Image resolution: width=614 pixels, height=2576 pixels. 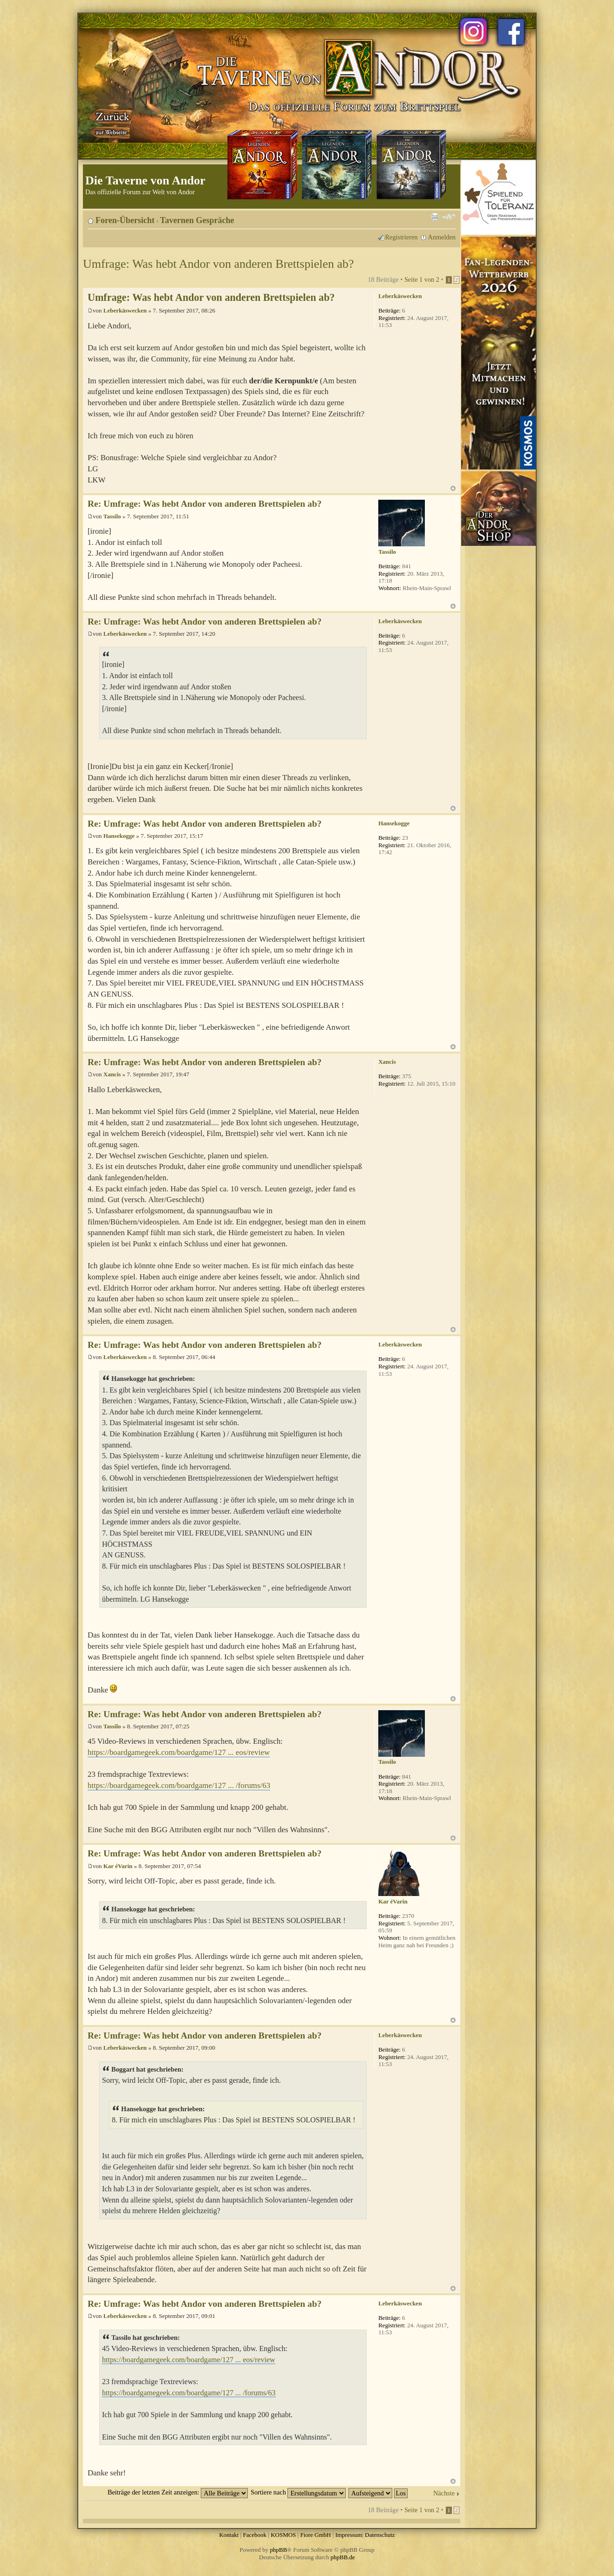 I want to click on phpBB.de, so click(x=343, y=2557).